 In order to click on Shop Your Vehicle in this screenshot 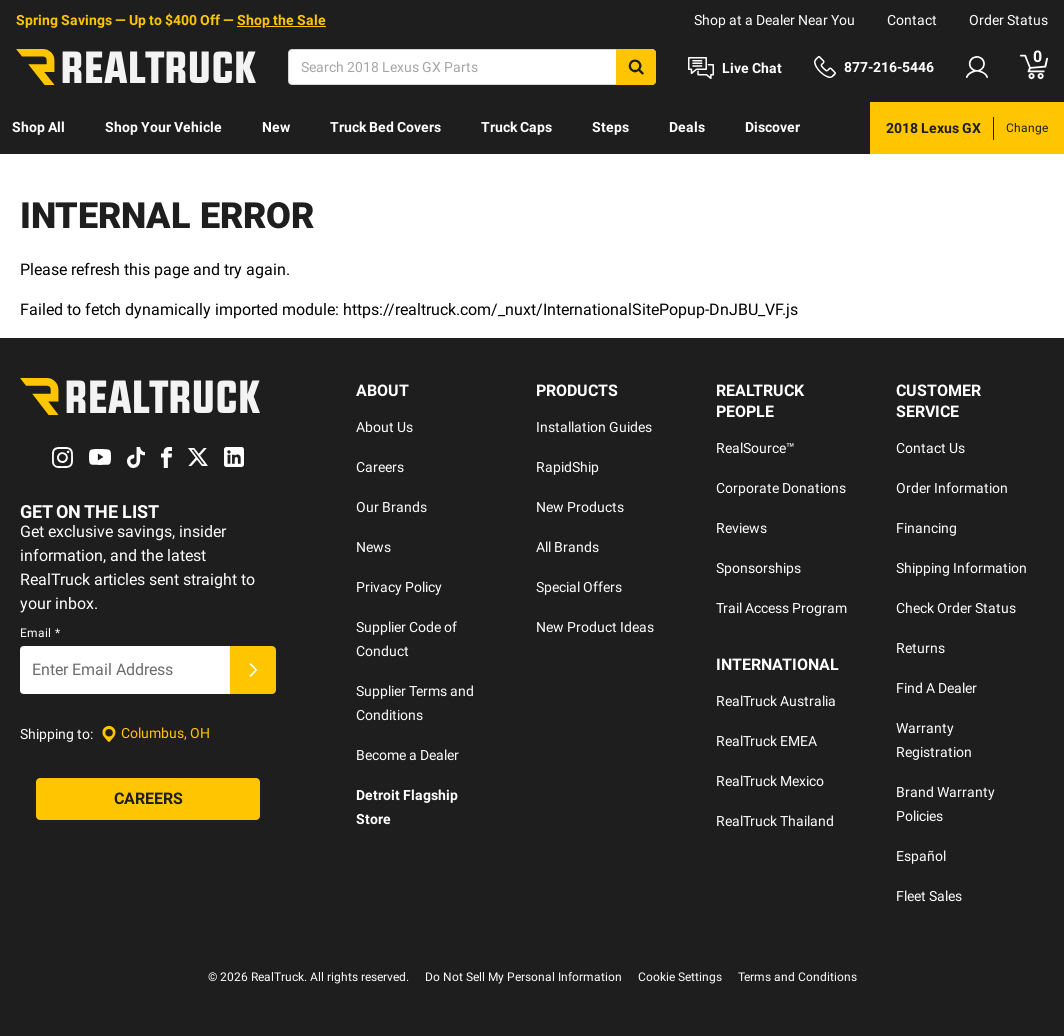, I will do `click(163, 127)`.